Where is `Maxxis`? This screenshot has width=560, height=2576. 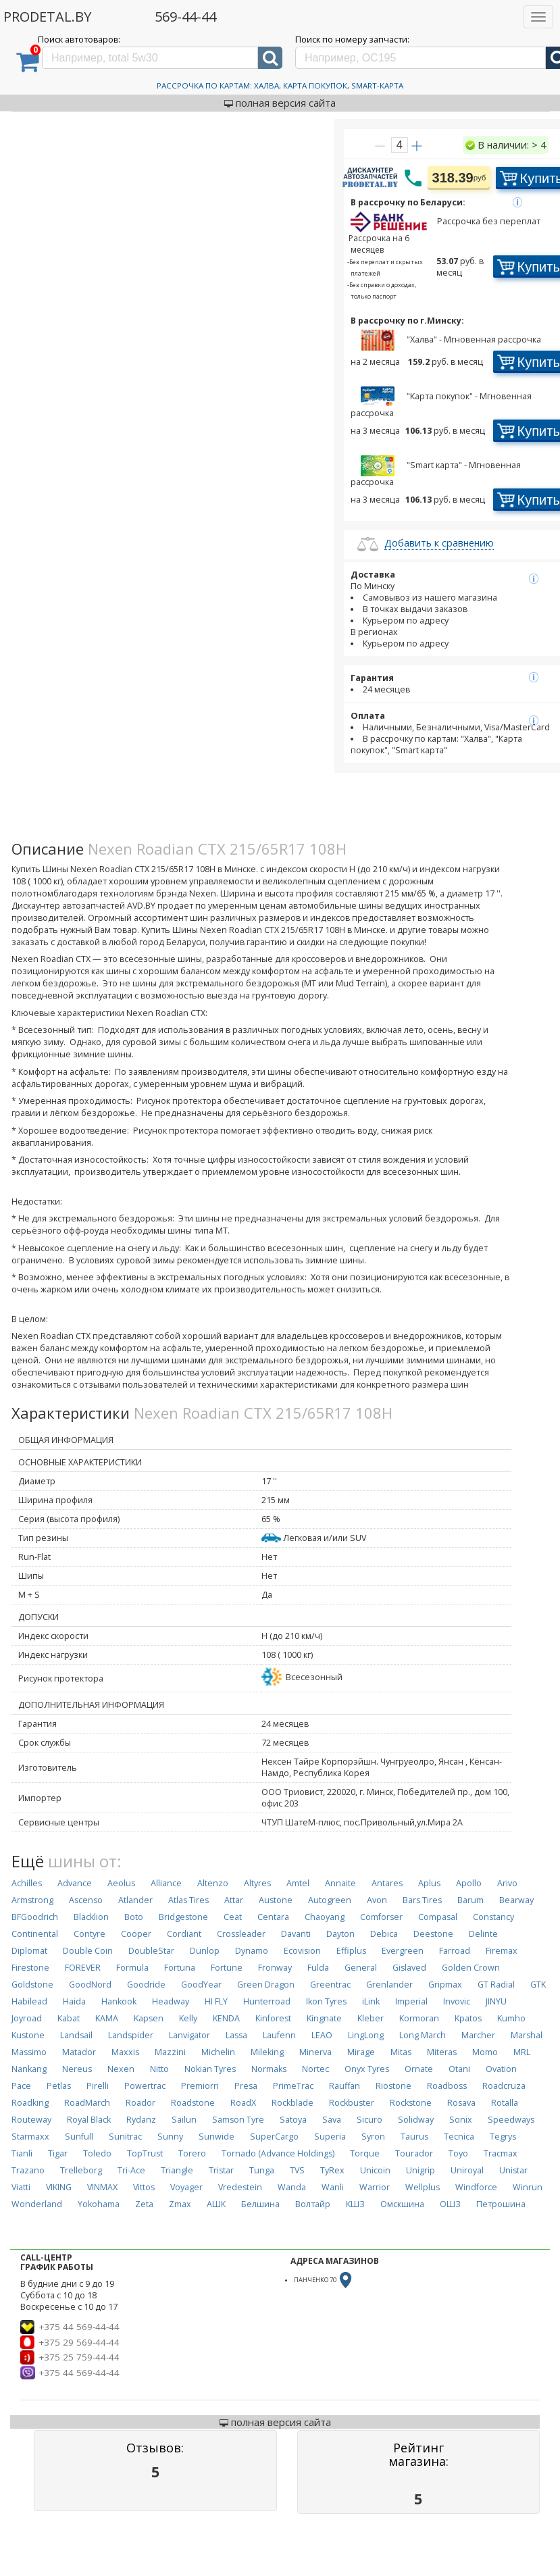 Maxxis is located at coordinates (125, 2052).